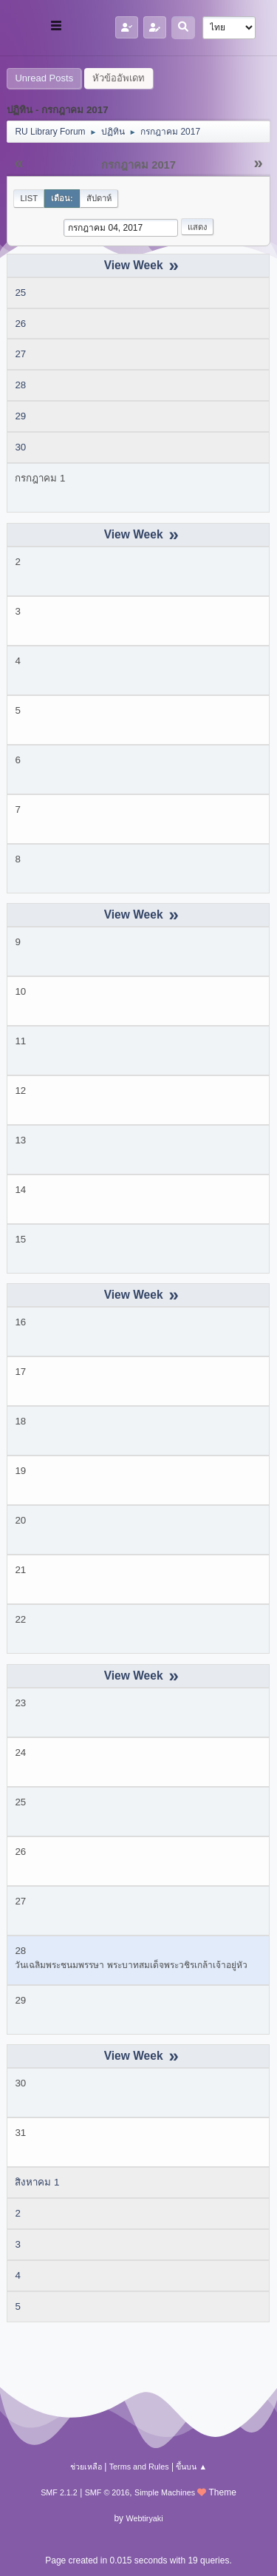 The image size is (277, 2576). What do you see at coordinates (59, 2492) in the screenshot?
I see `SMF 2.1.2` at bounding box center [59, 2492].